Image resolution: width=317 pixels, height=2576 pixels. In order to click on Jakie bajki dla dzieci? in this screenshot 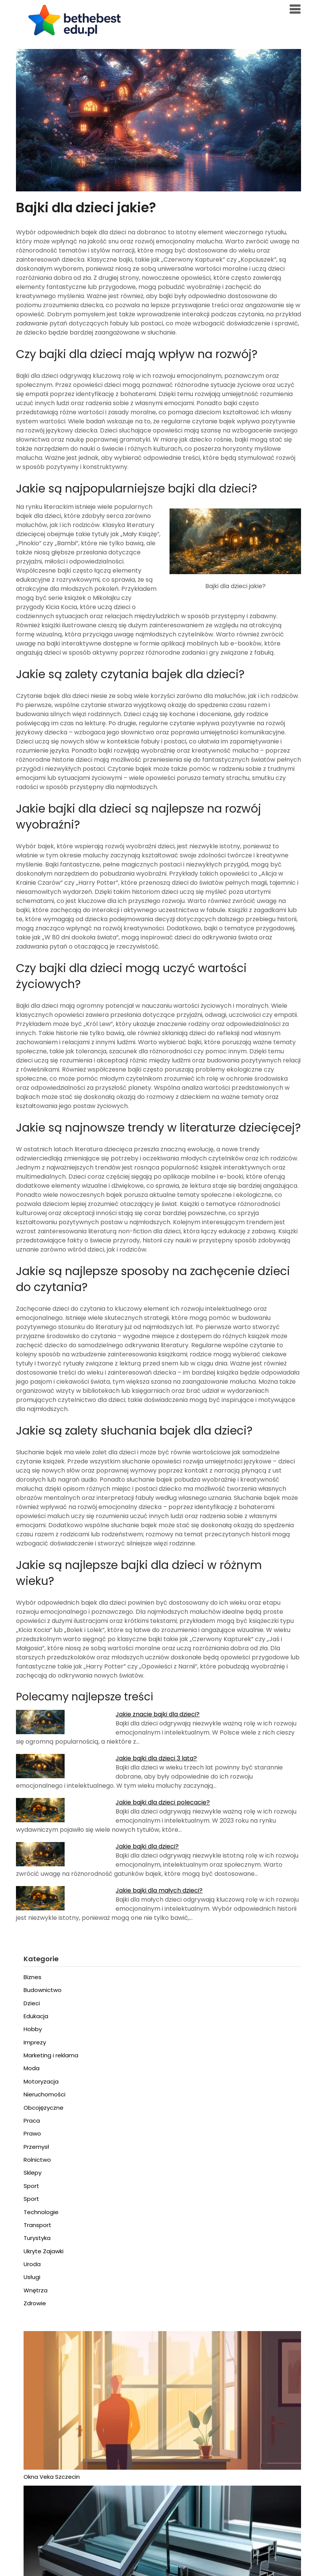, I will do `click(147, 1846)`.